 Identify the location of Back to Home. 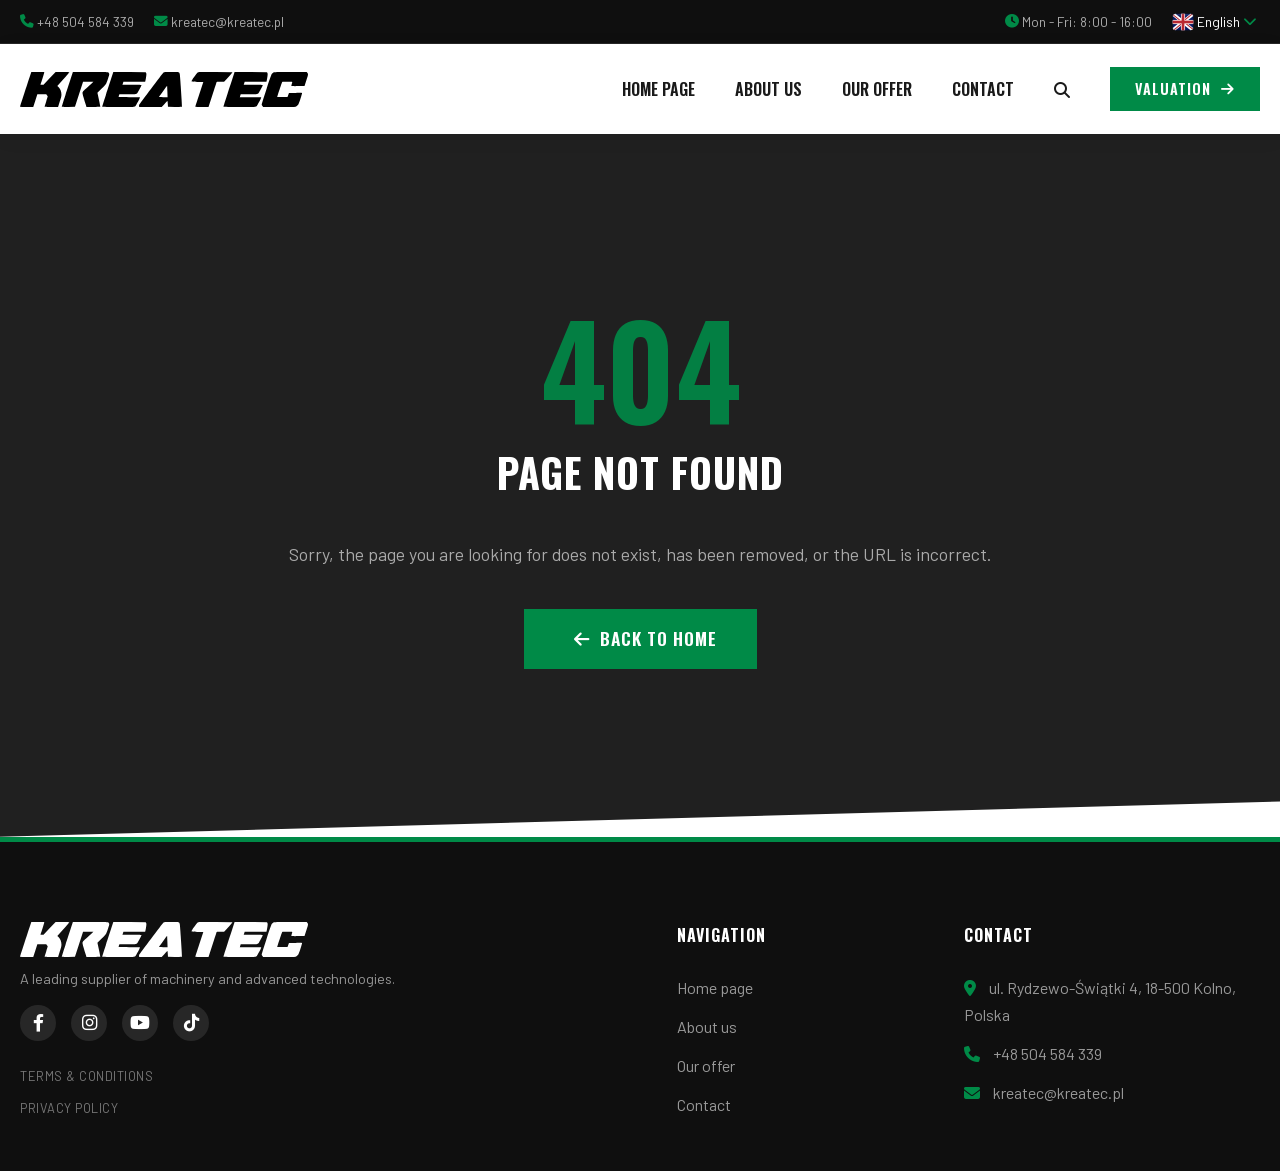
(645, 638).